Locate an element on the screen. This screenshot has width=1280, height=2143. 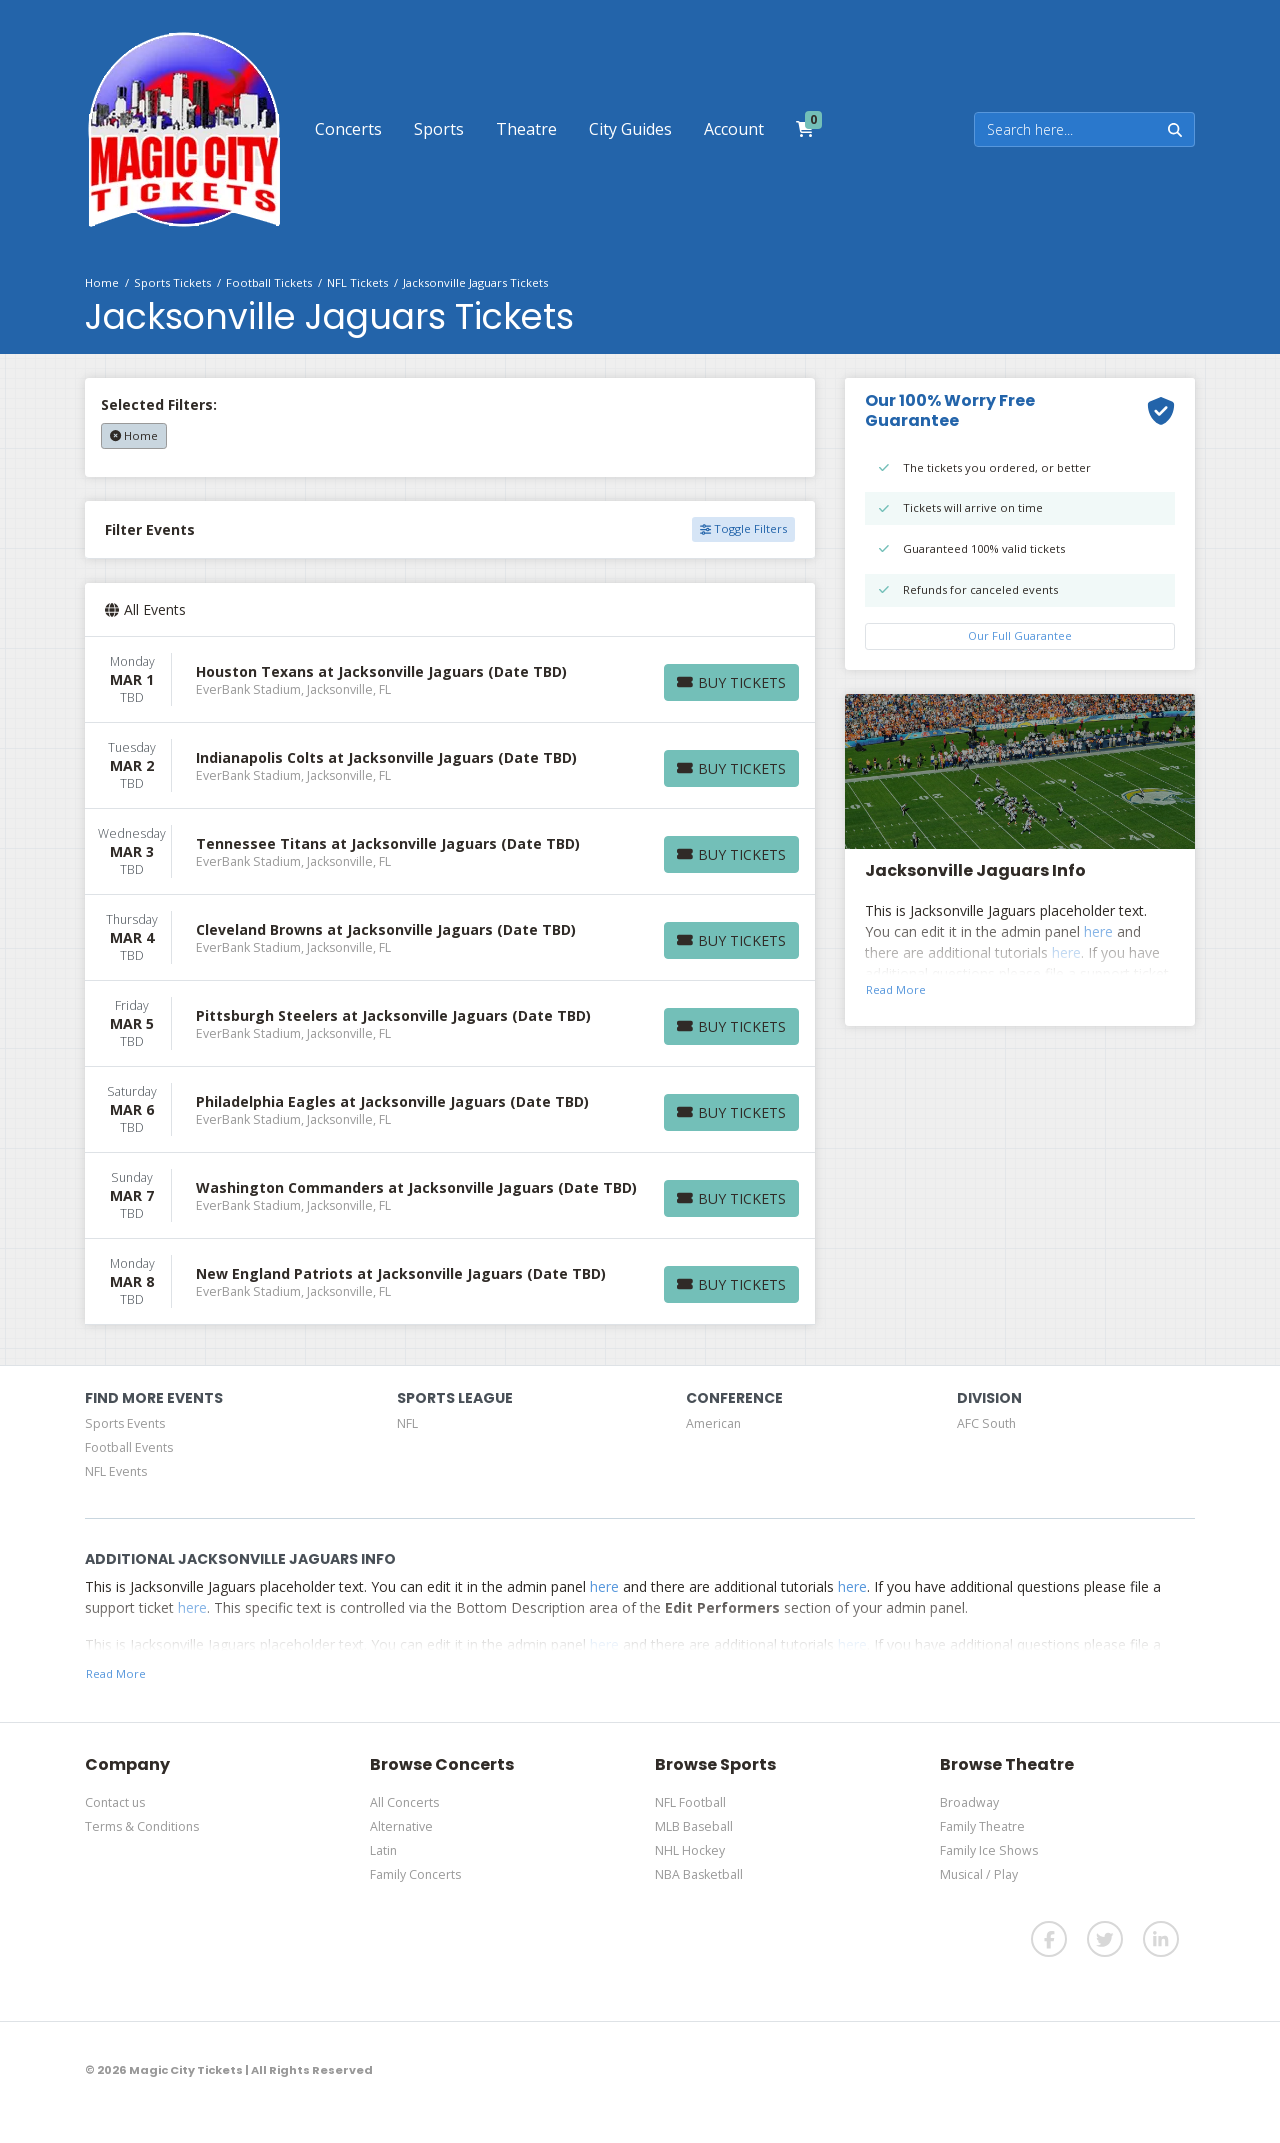
NFL Football is located at coordinates (690, 1802).